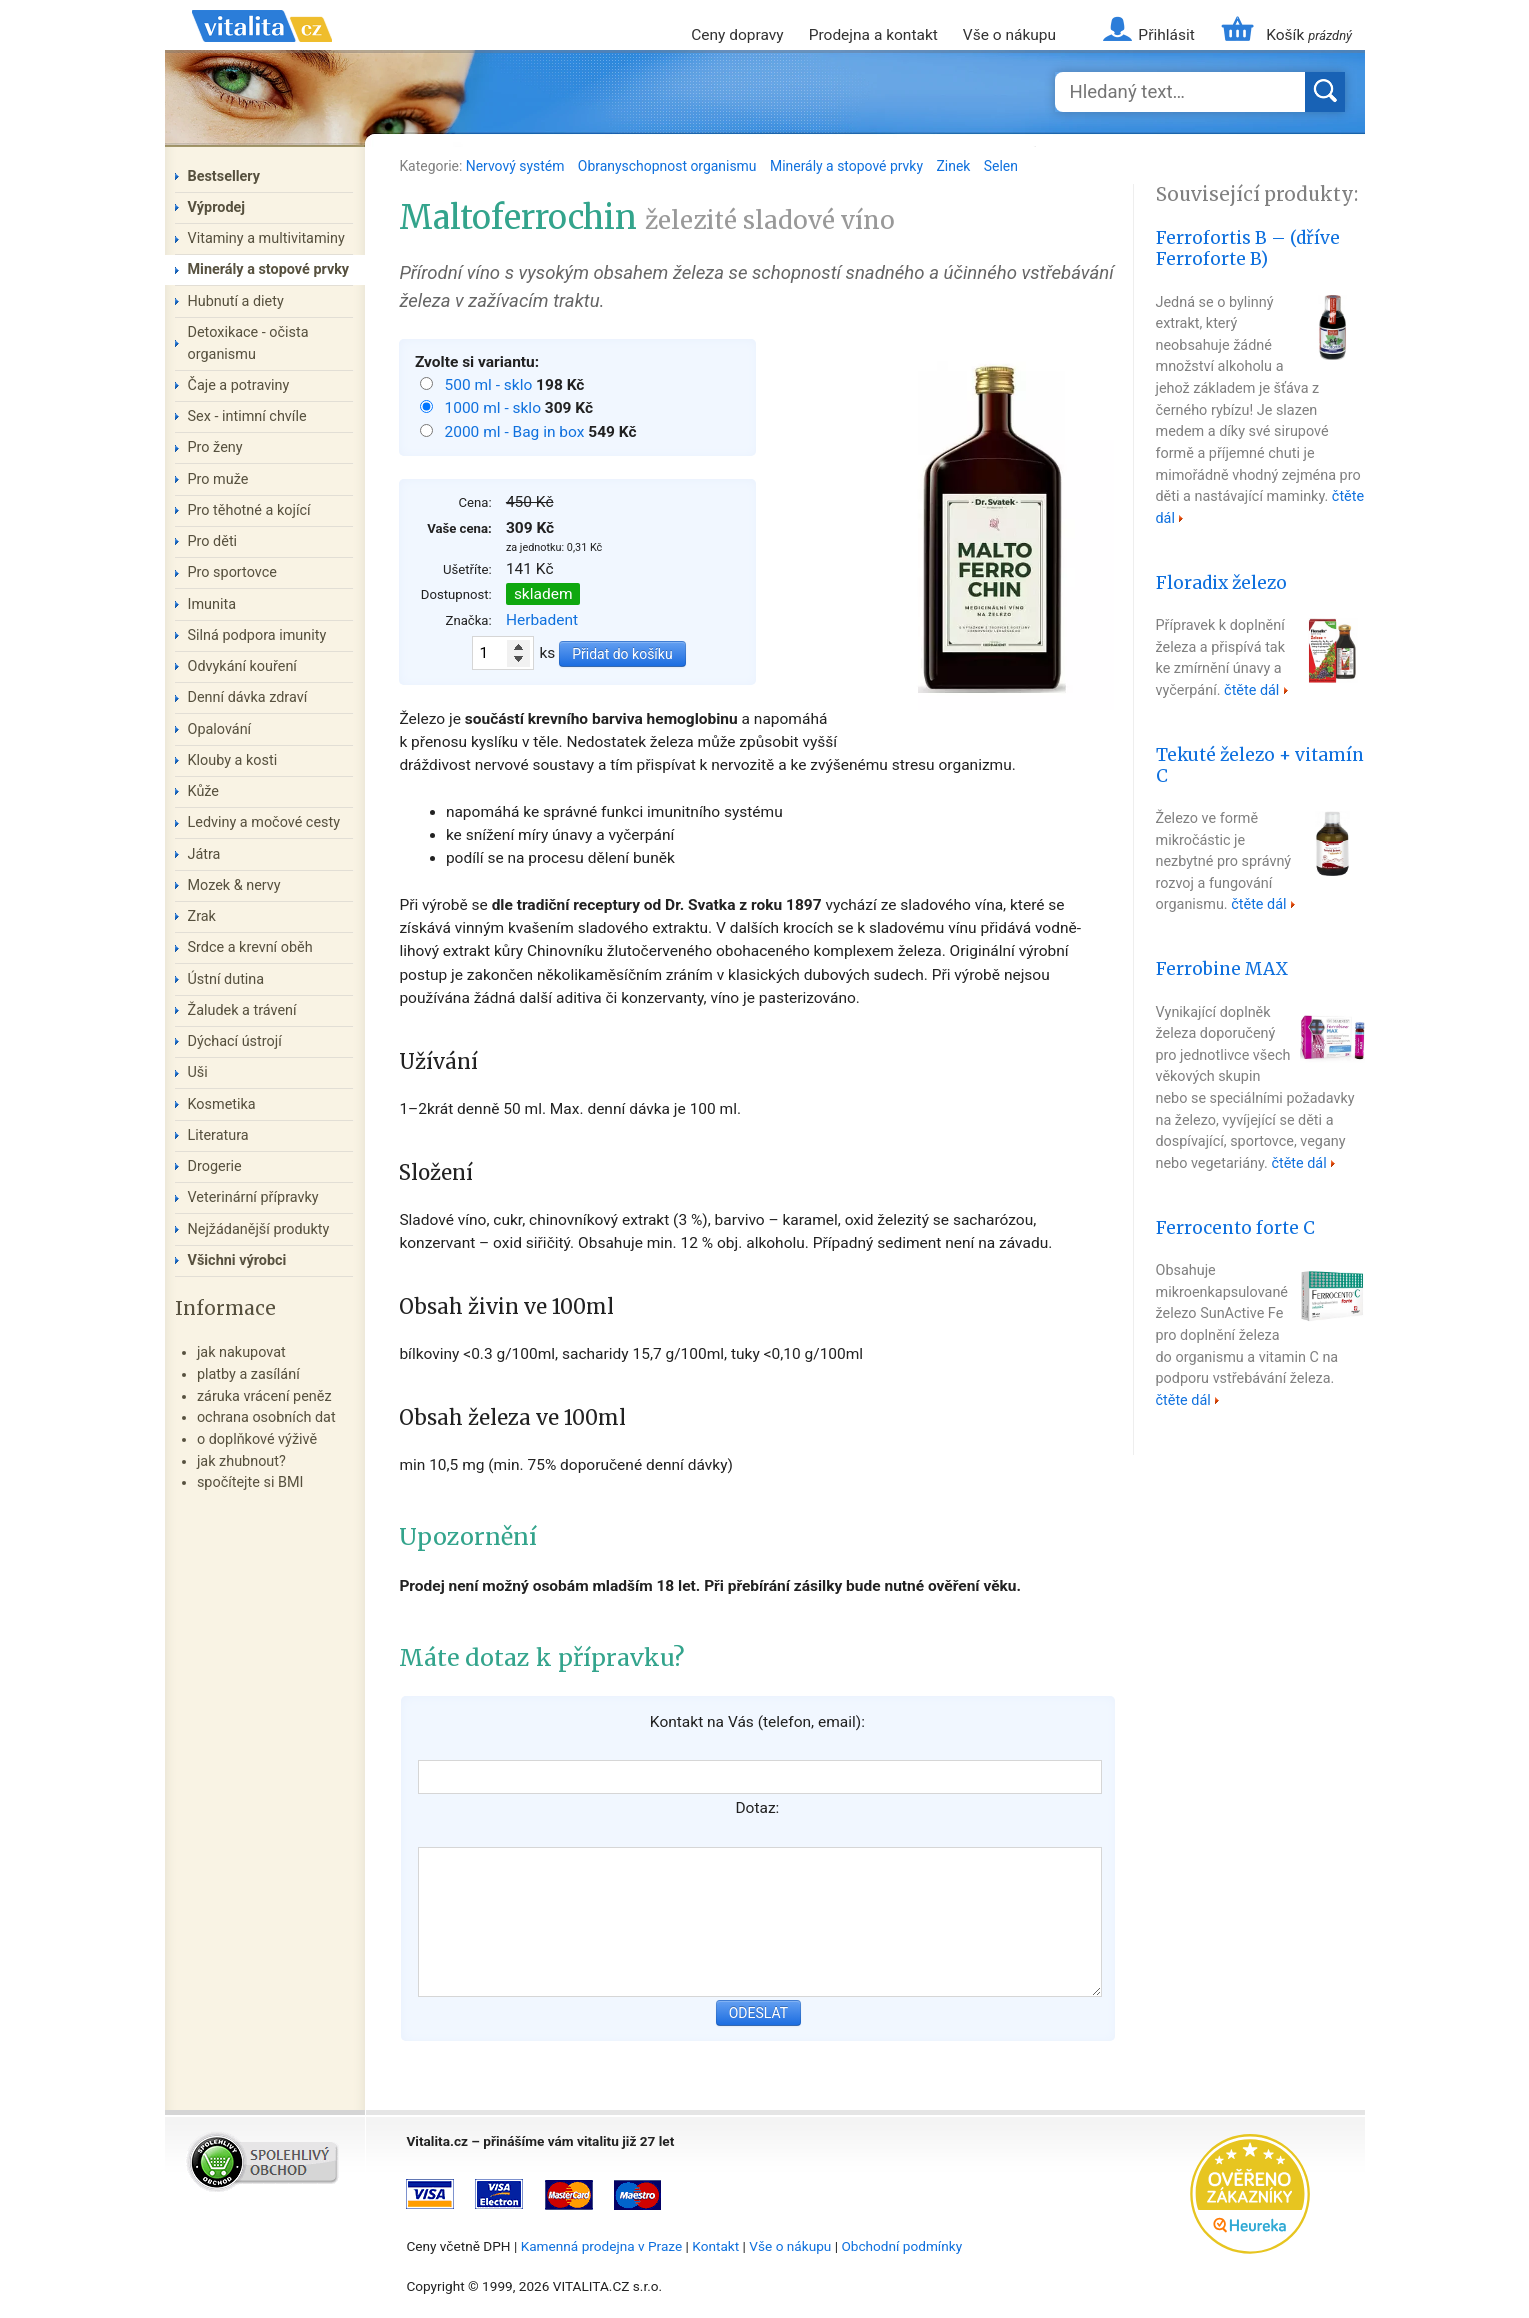 This screenshot has height=2318, width=1529. I want to click on Vitalita.cz, so click(262, 50).